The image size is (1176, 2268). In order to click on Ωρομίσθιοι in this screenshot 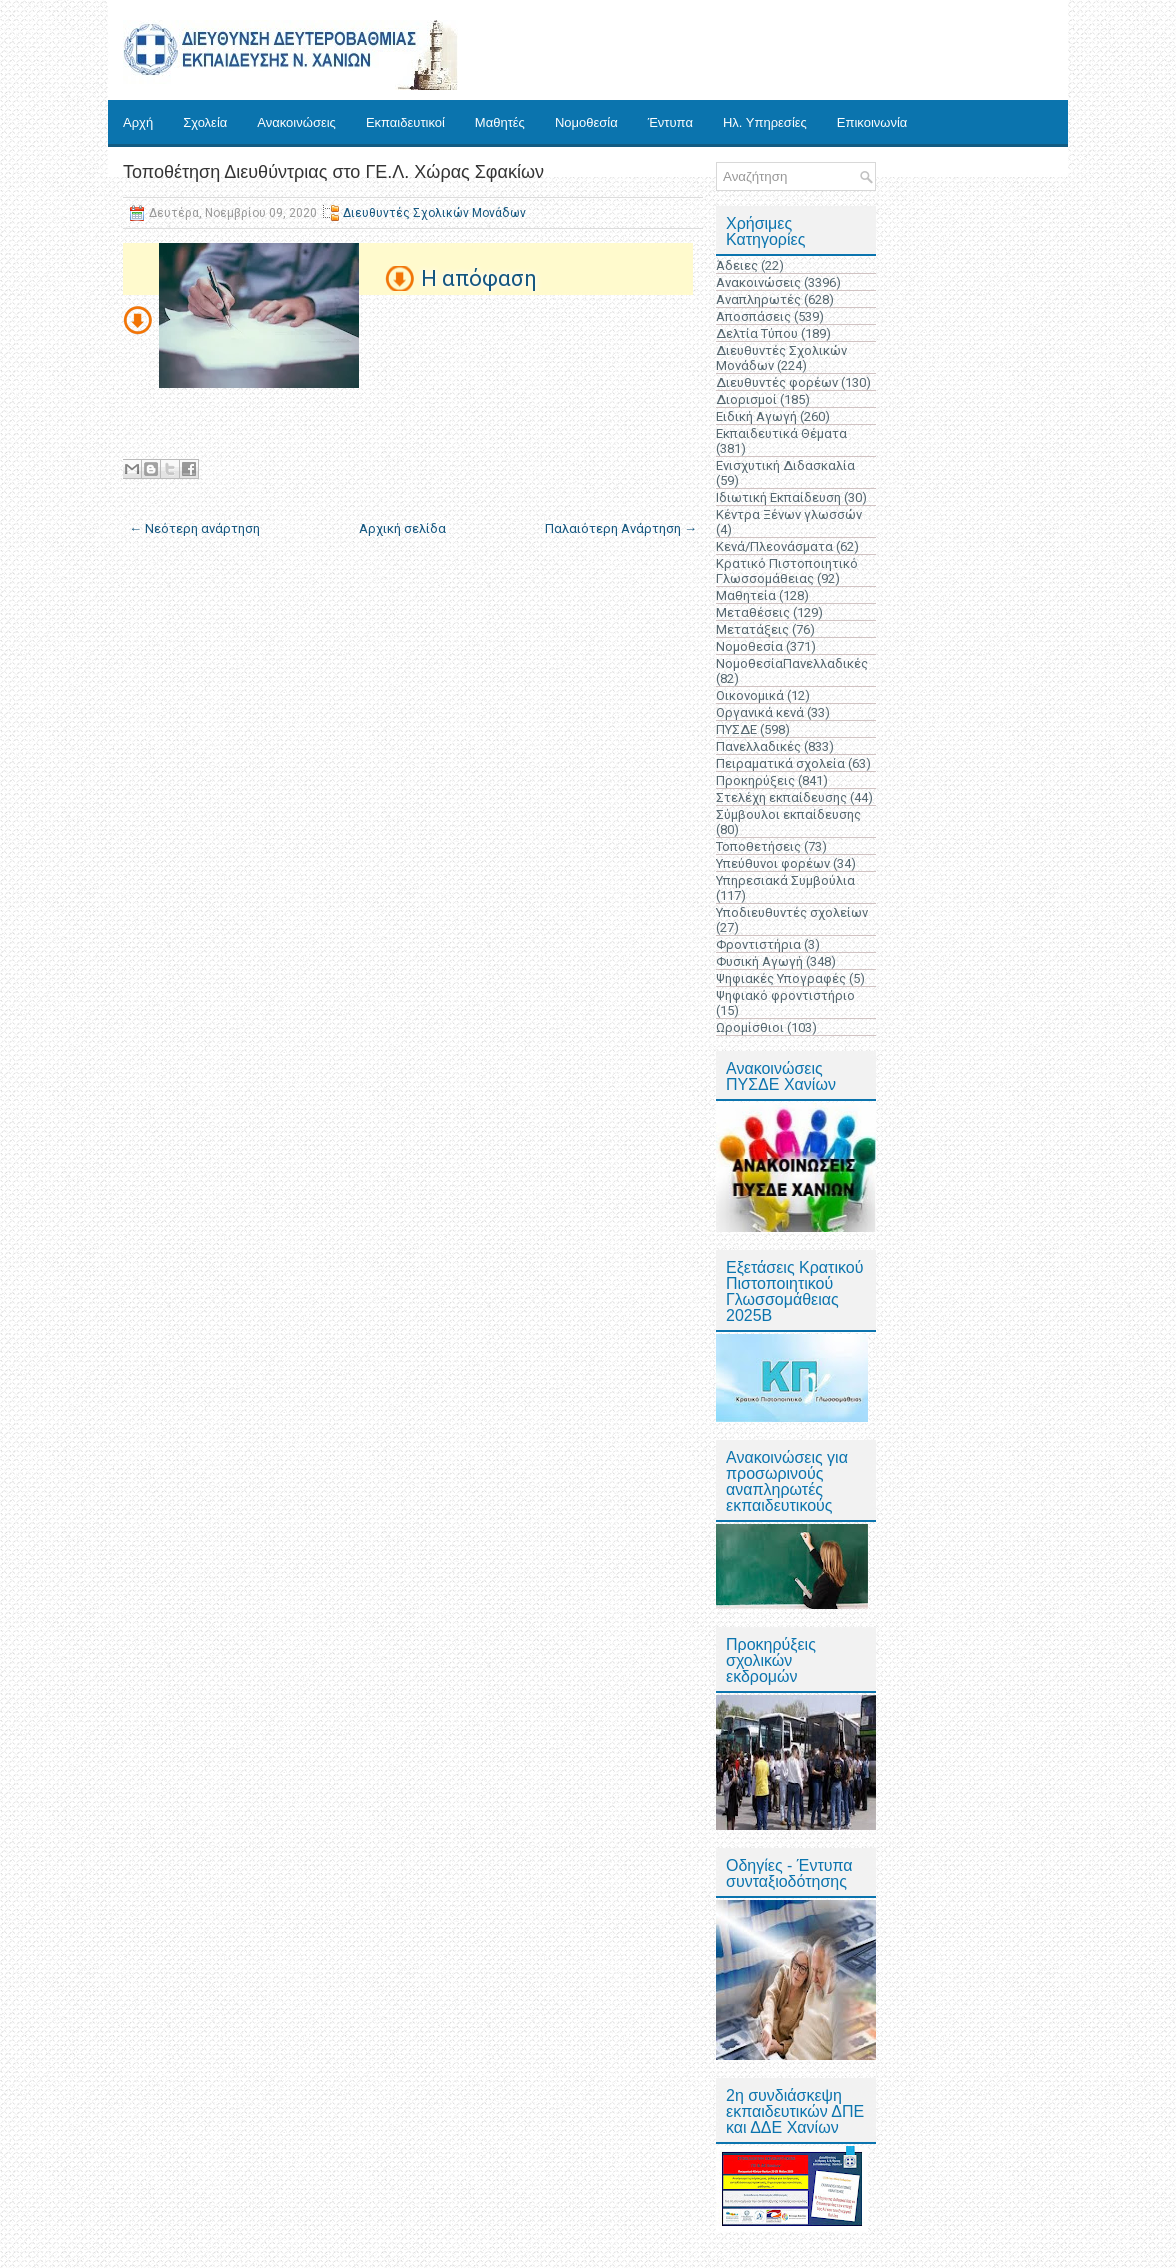, I will do `click(750, 1027)`.